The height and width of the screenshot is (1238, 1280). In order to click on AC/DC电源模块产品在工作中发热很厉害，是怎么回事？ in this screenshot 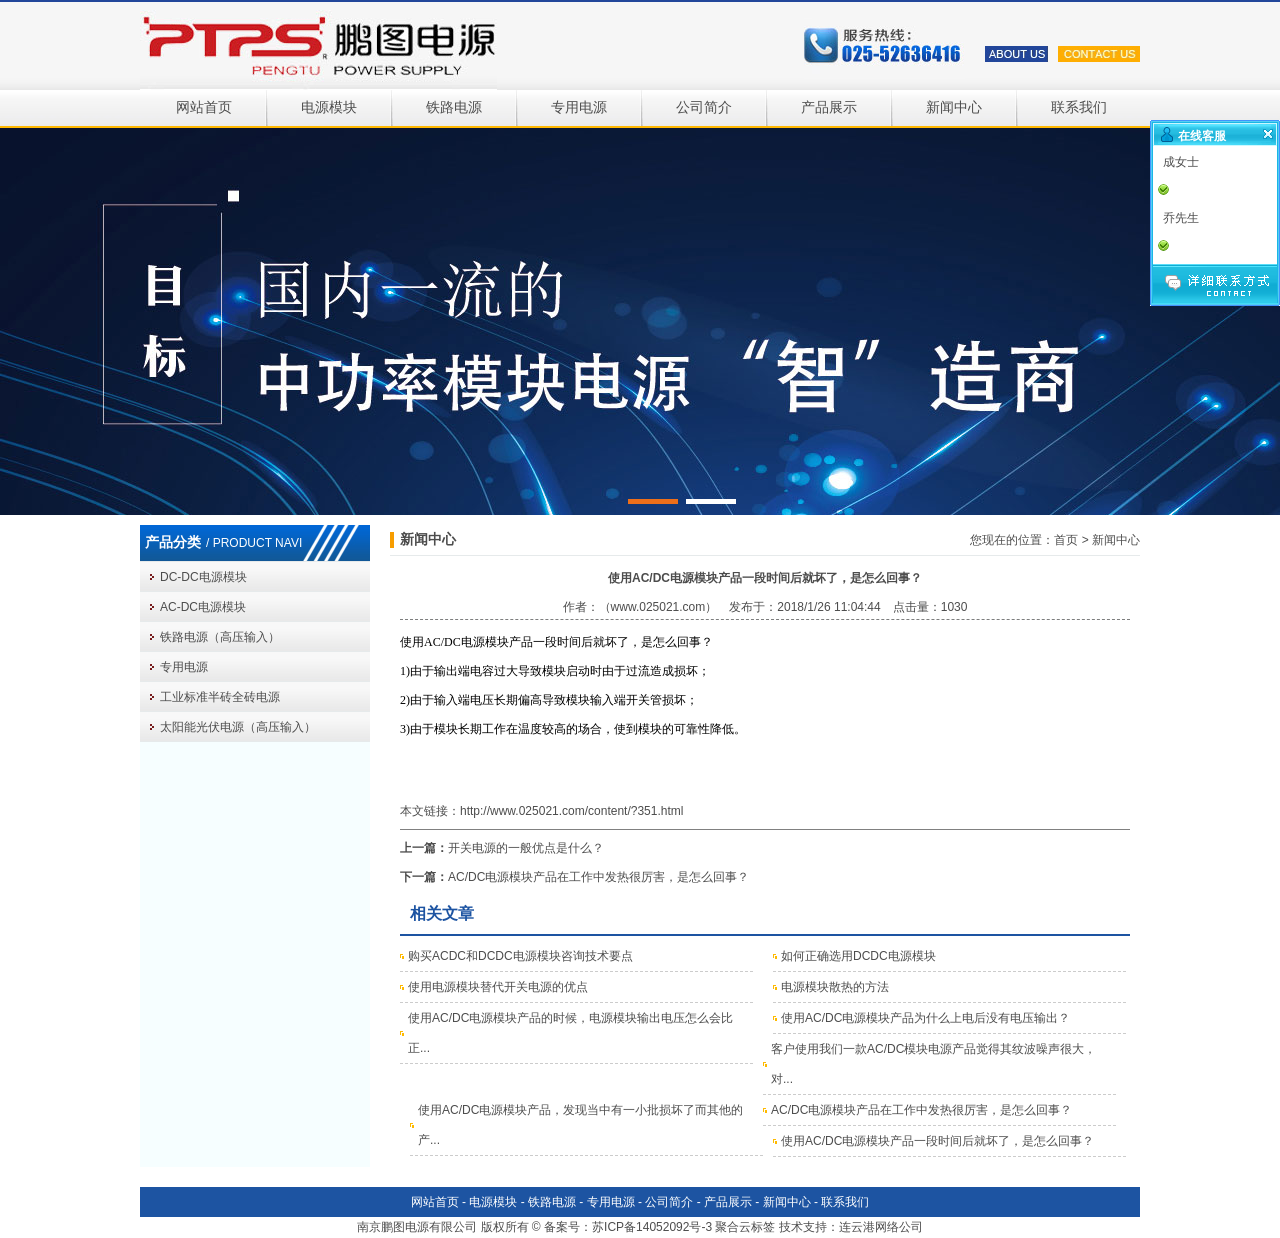, I will do `click(598, 877)`.